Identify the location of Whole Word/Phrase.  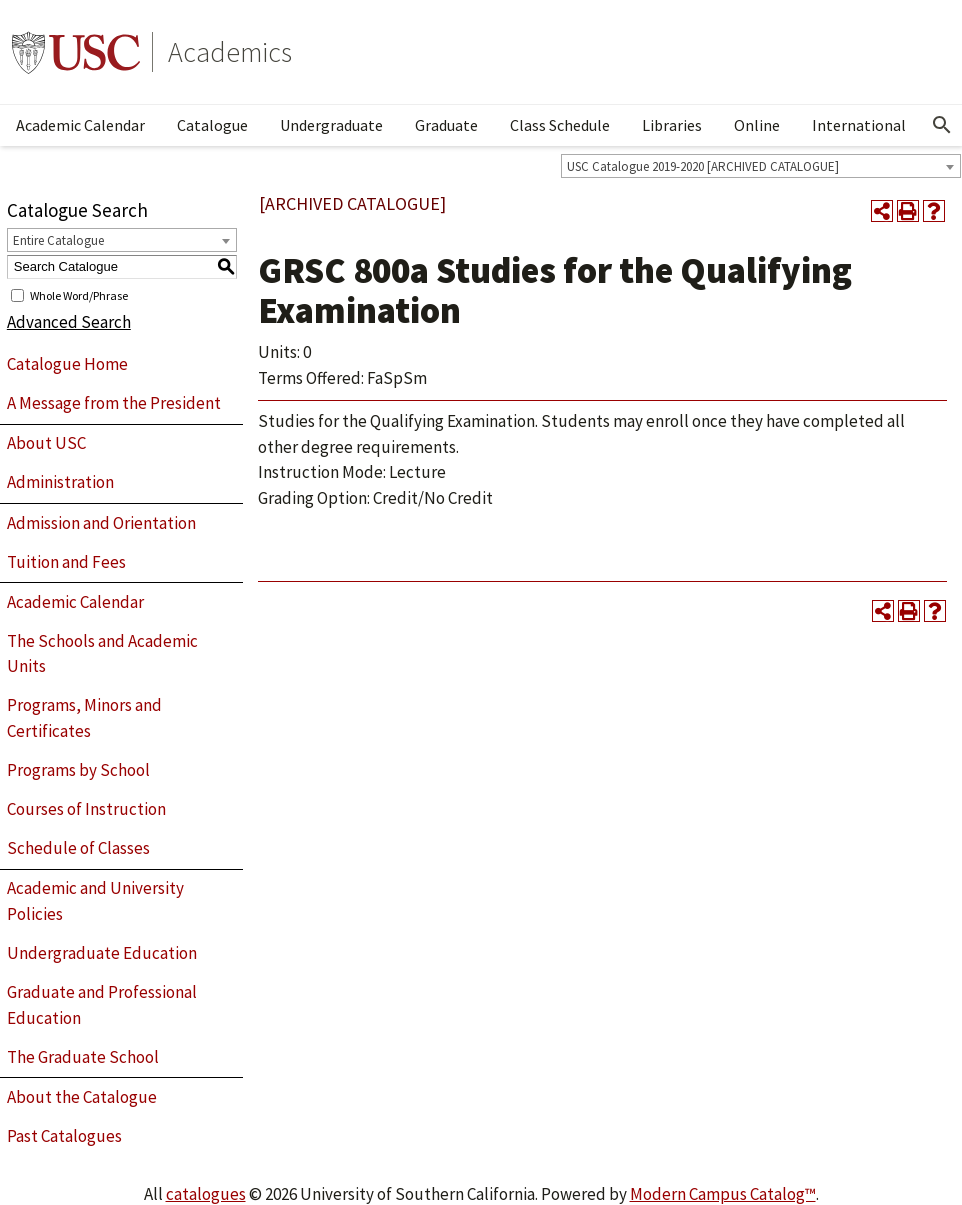
(79, 294).